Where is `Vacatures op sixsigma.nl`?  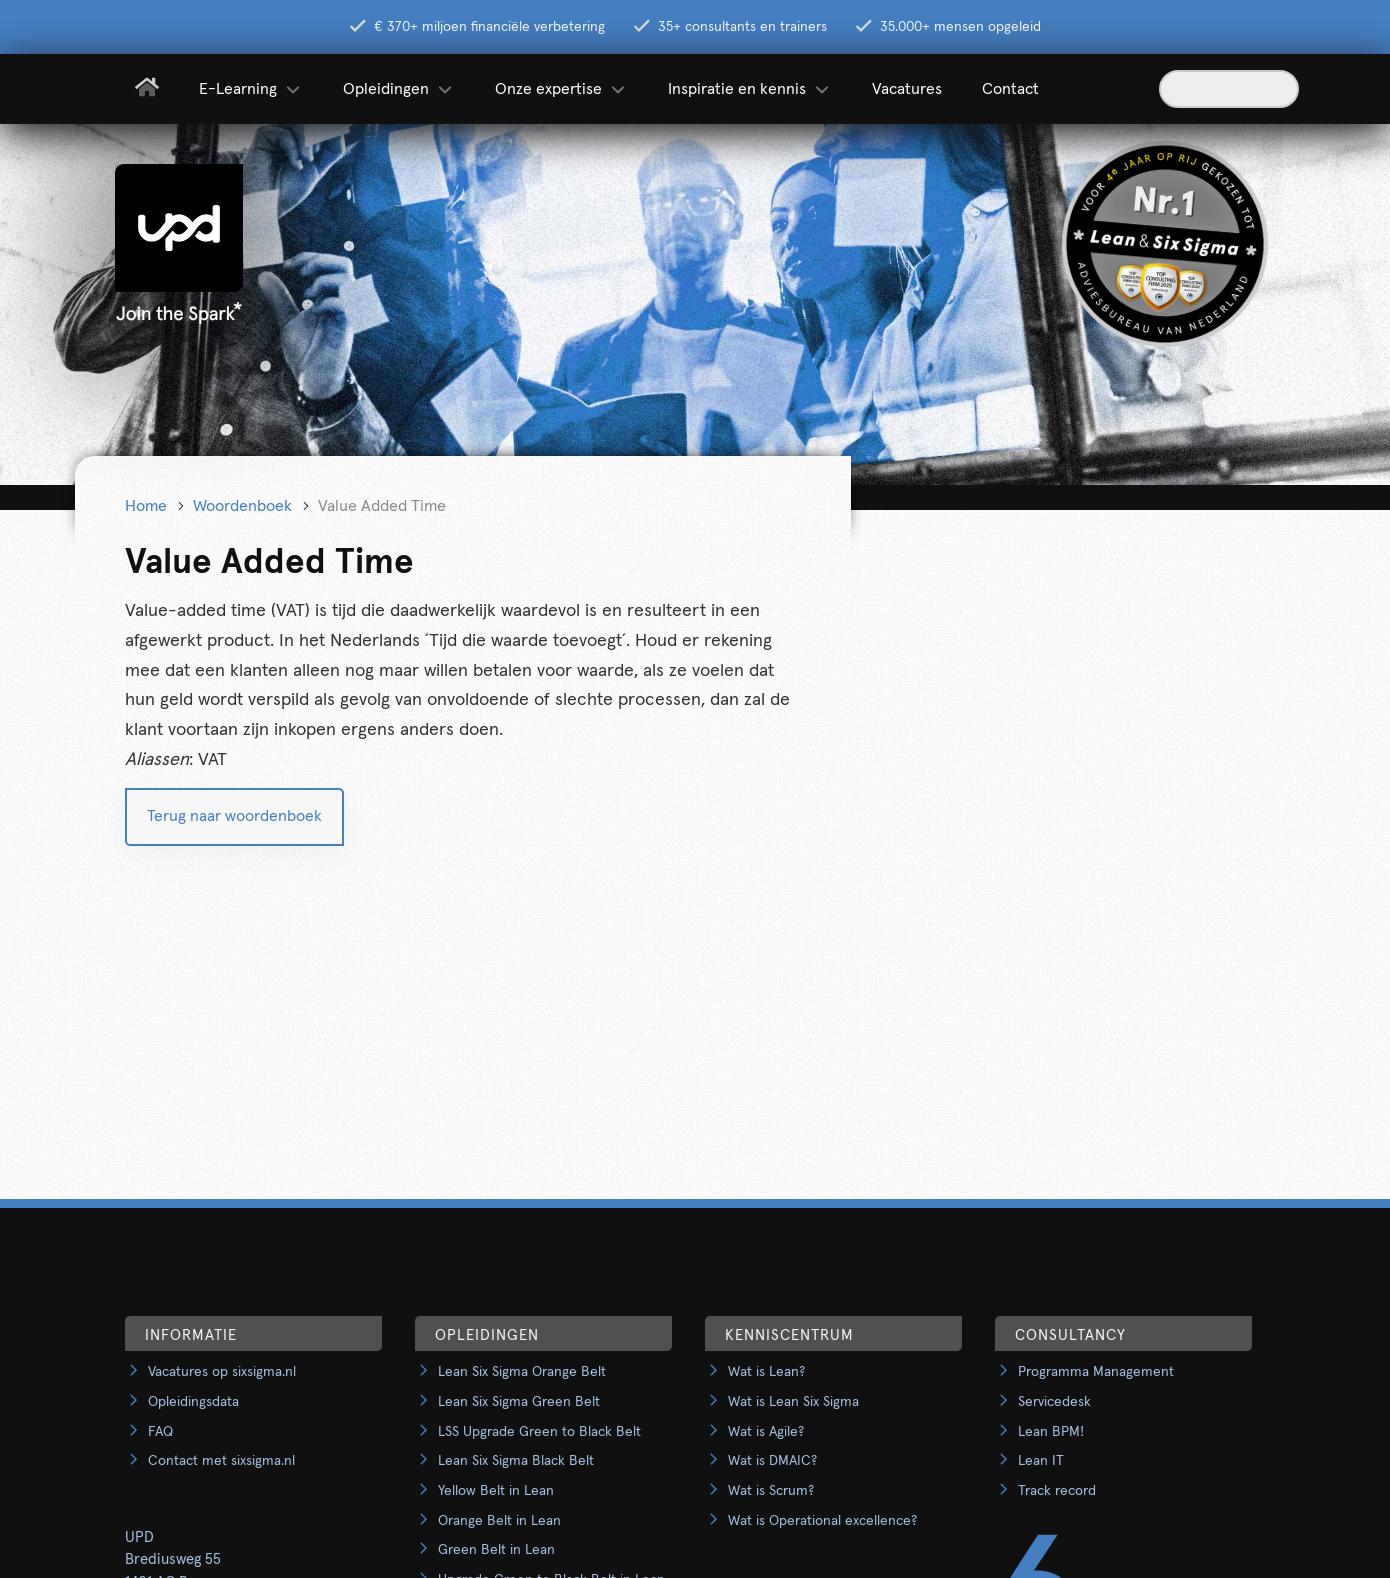
Vacatures op sixsigma.nl is located at coordinates (222, 1372).